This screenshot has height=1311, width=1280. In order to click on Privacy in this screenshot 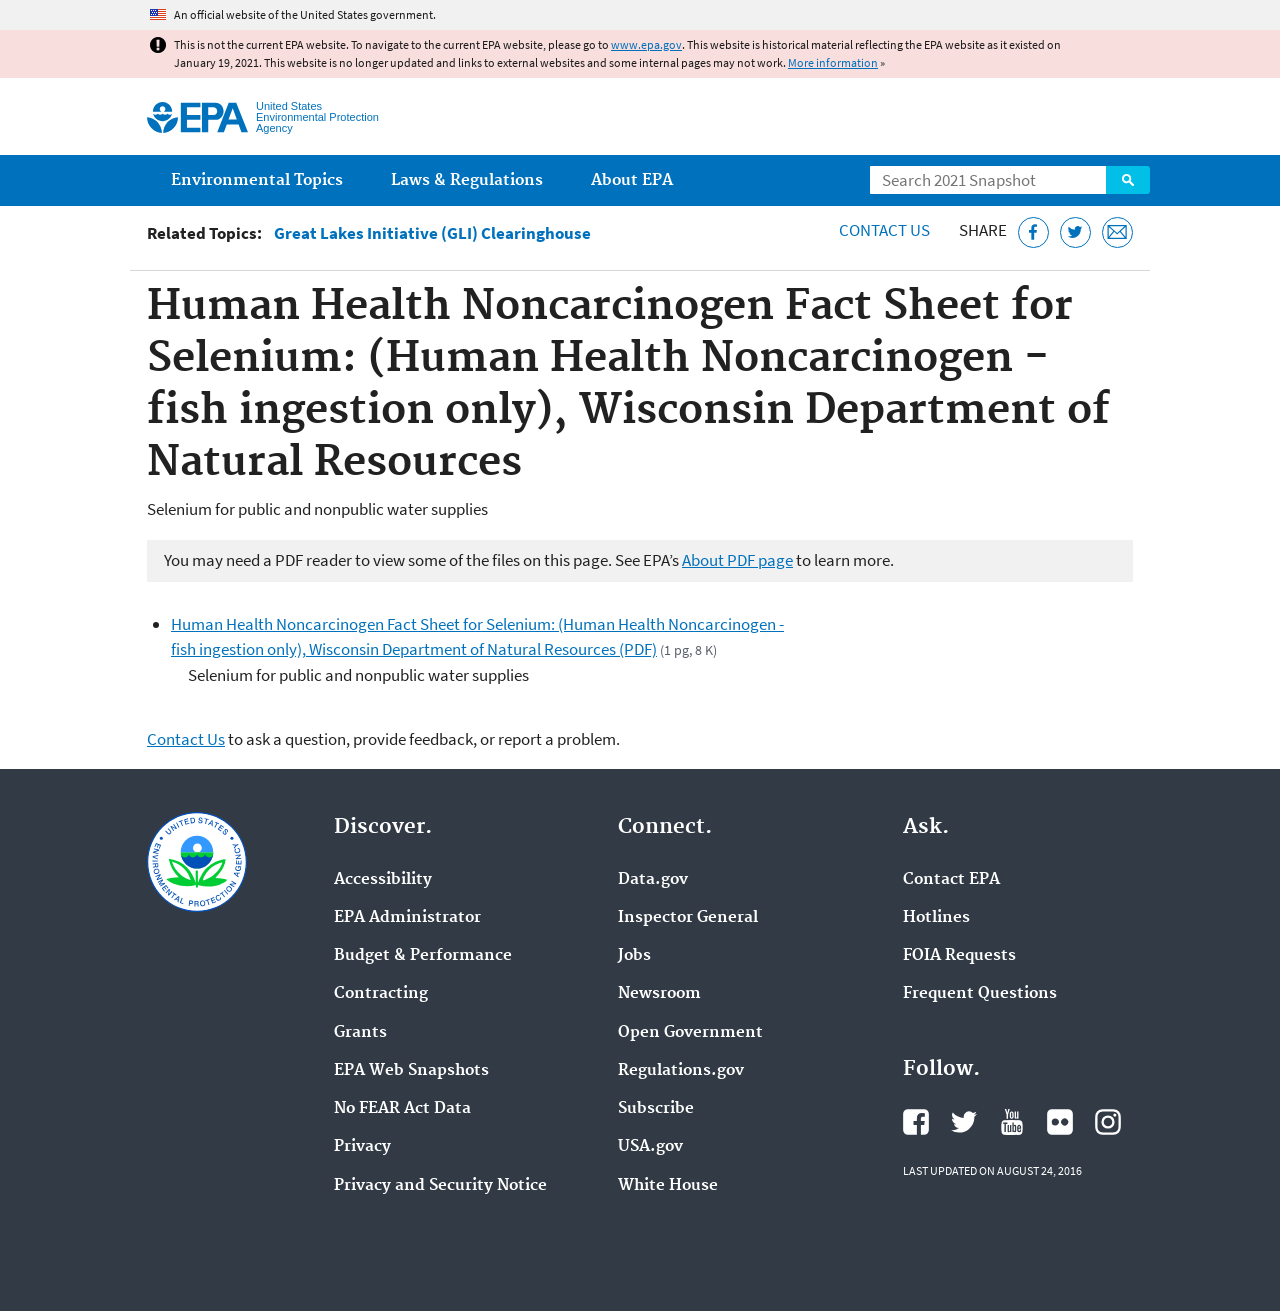, I will do `click(362, 1147)`.